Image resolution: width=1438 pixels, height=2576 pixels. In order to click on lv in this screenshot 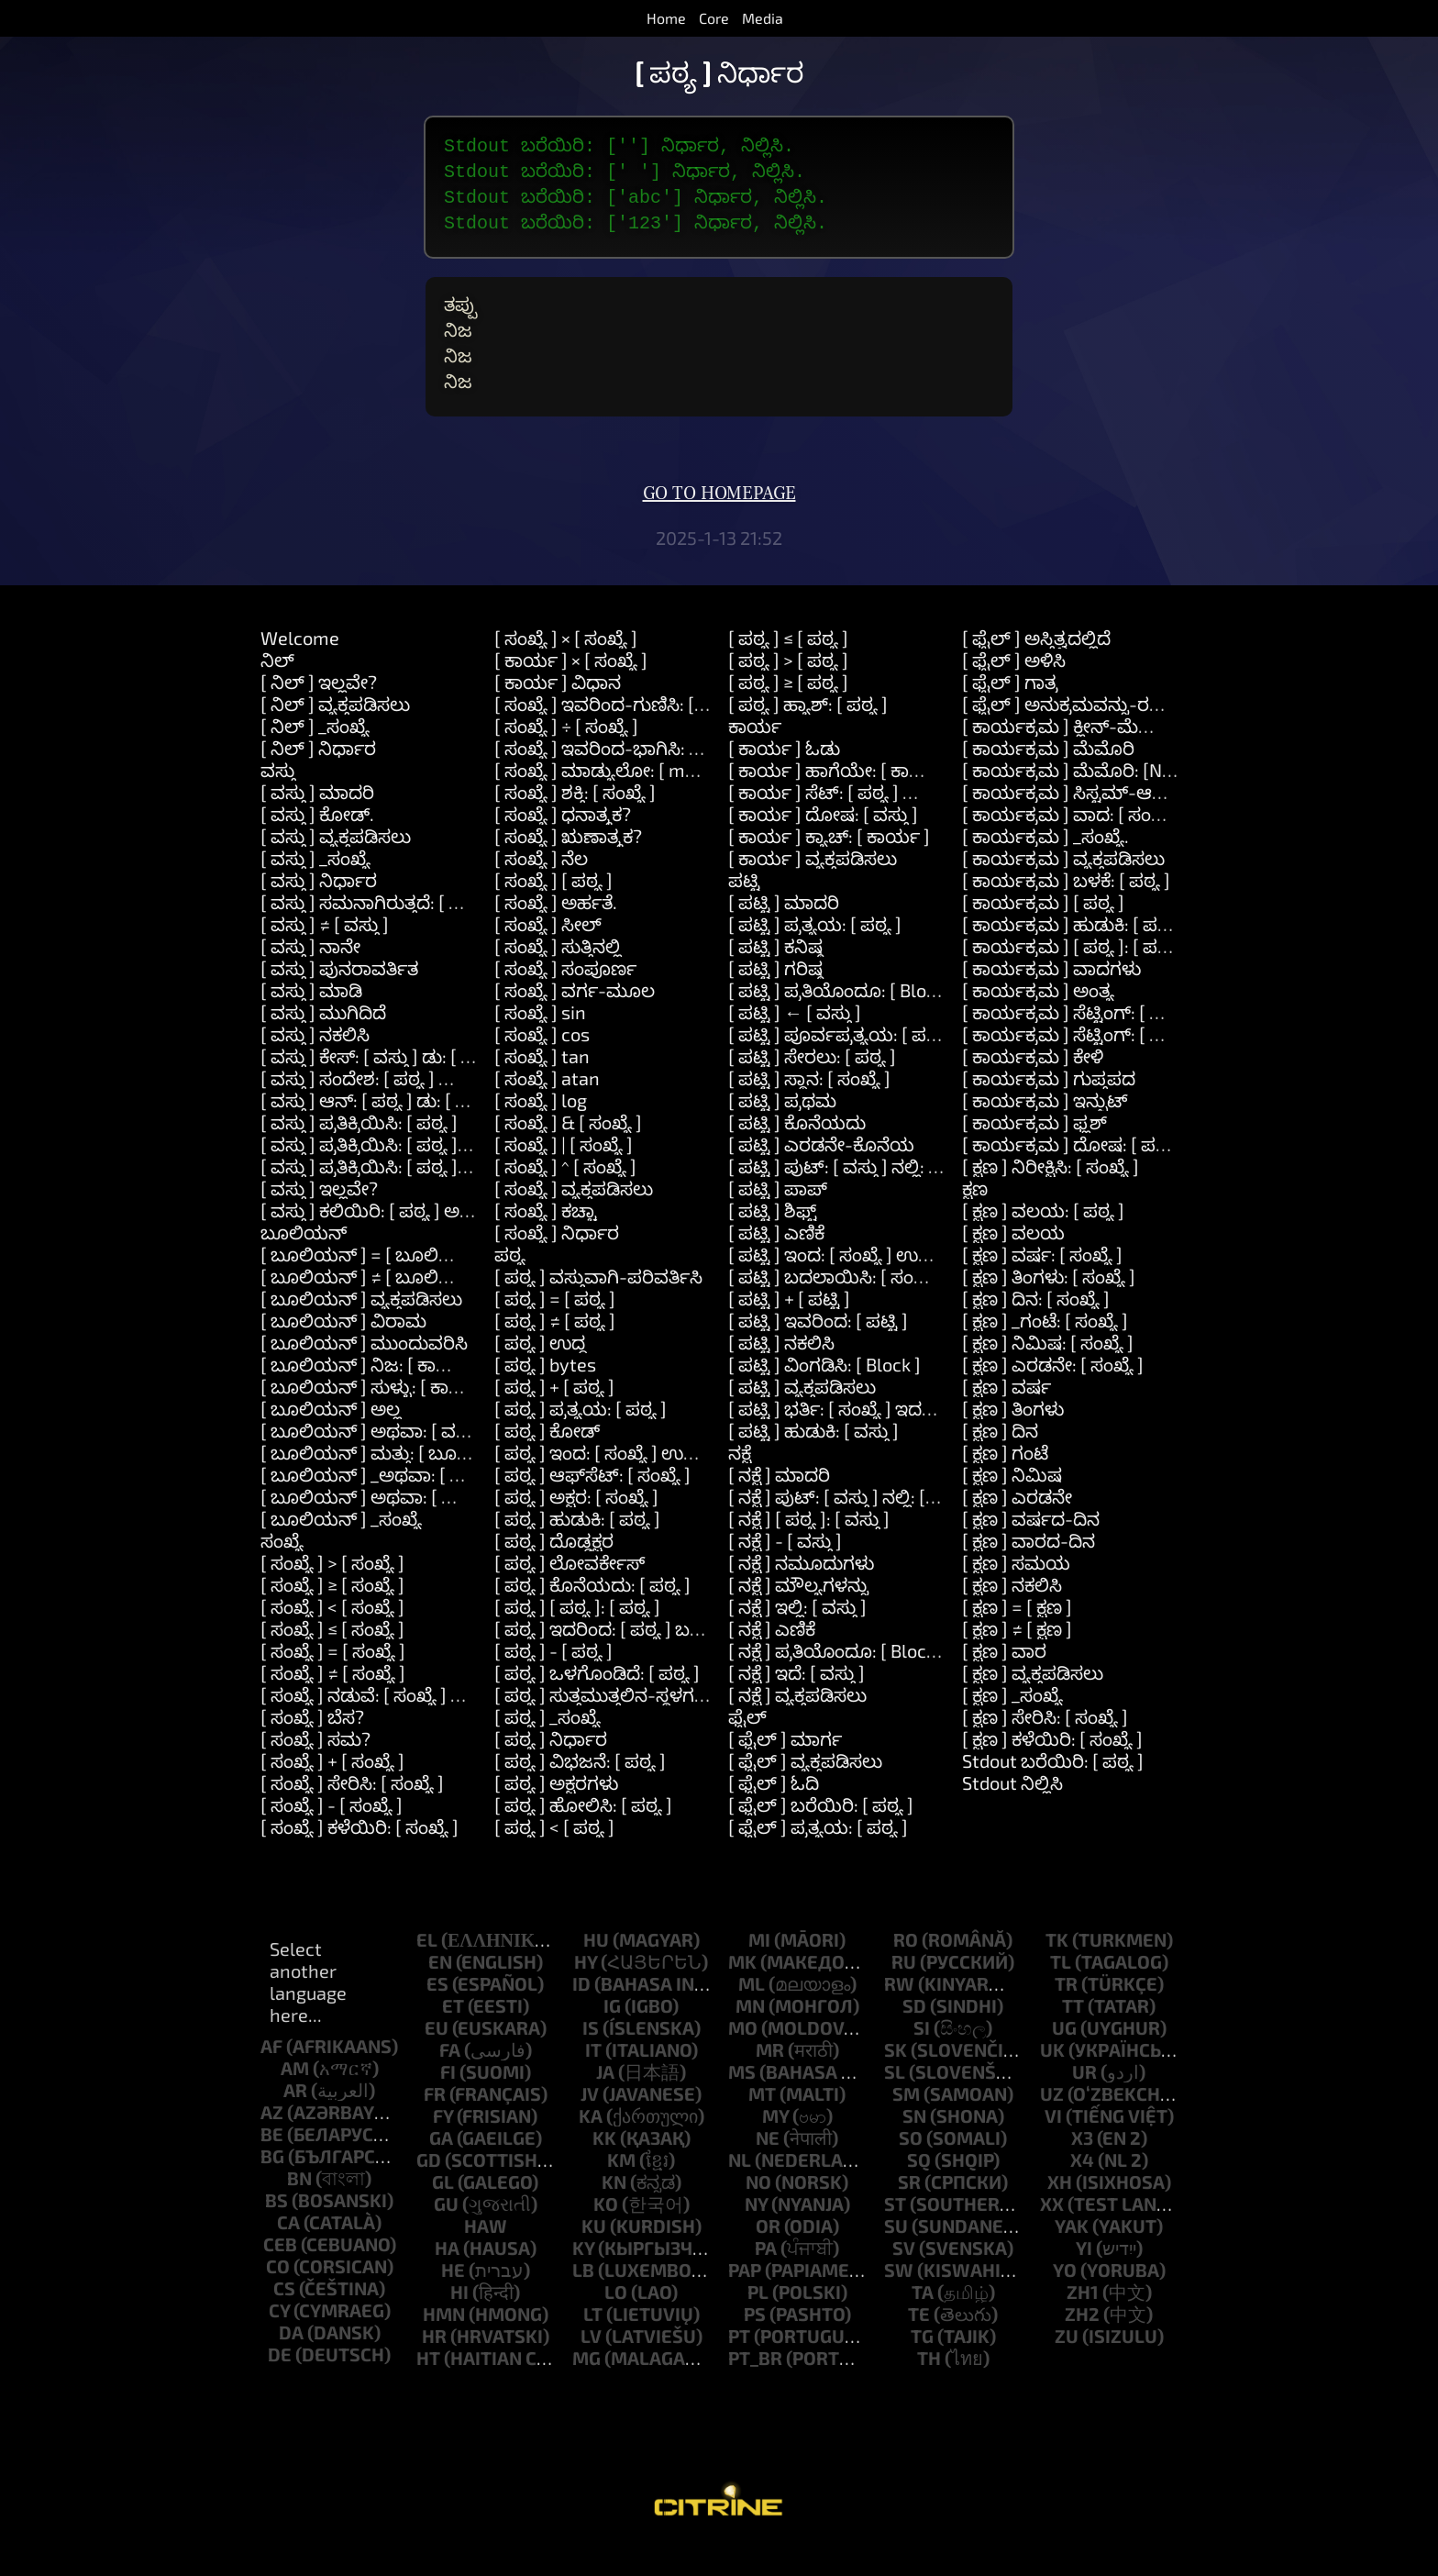, I will do `click(591, 2365)`.